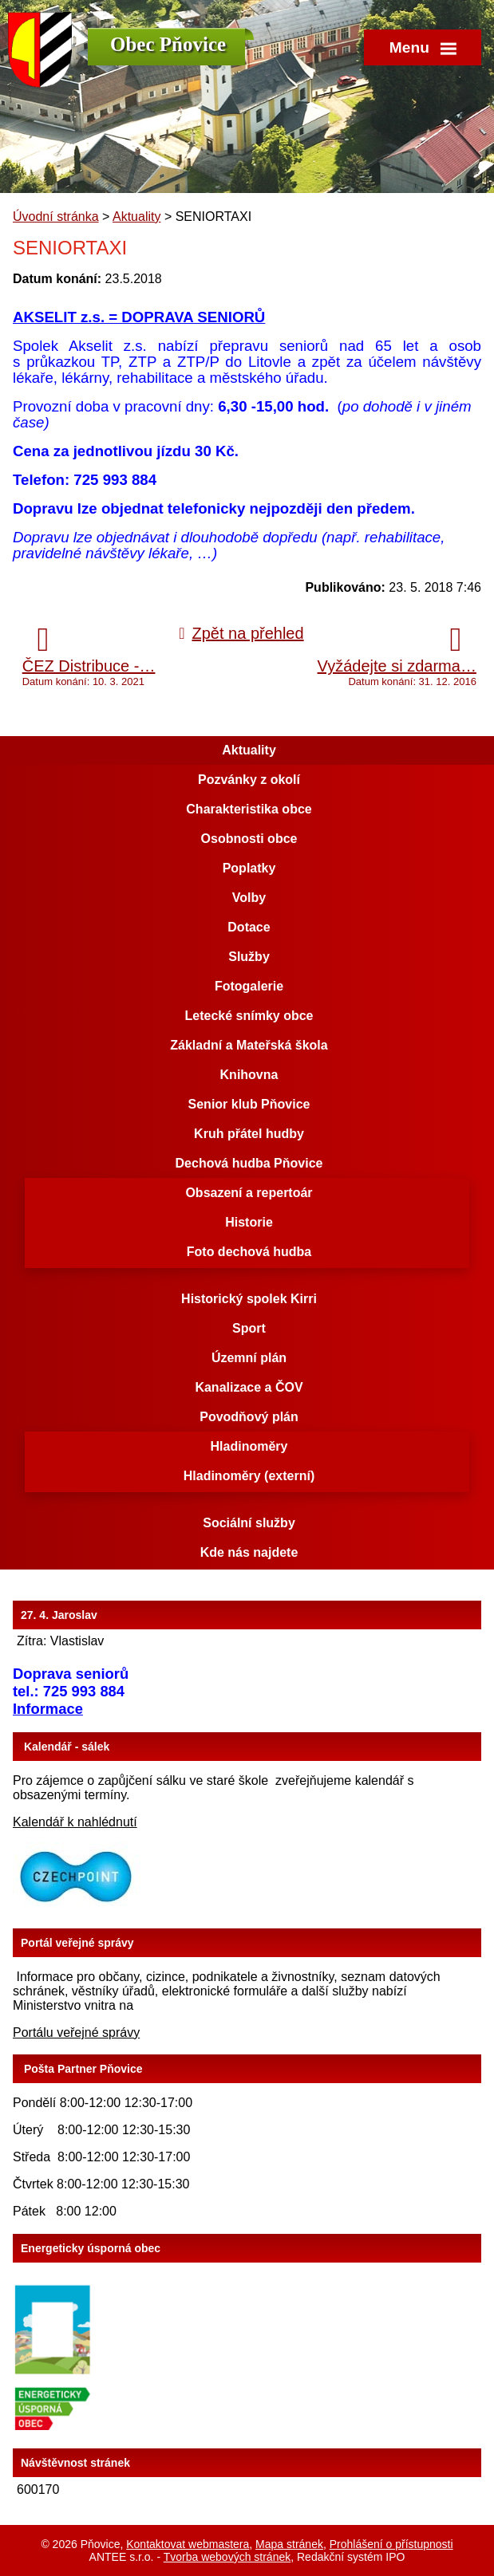 The image size is (494, 2576). I want to click on Kalendář k nahlédnutí, so click(75, 1822).